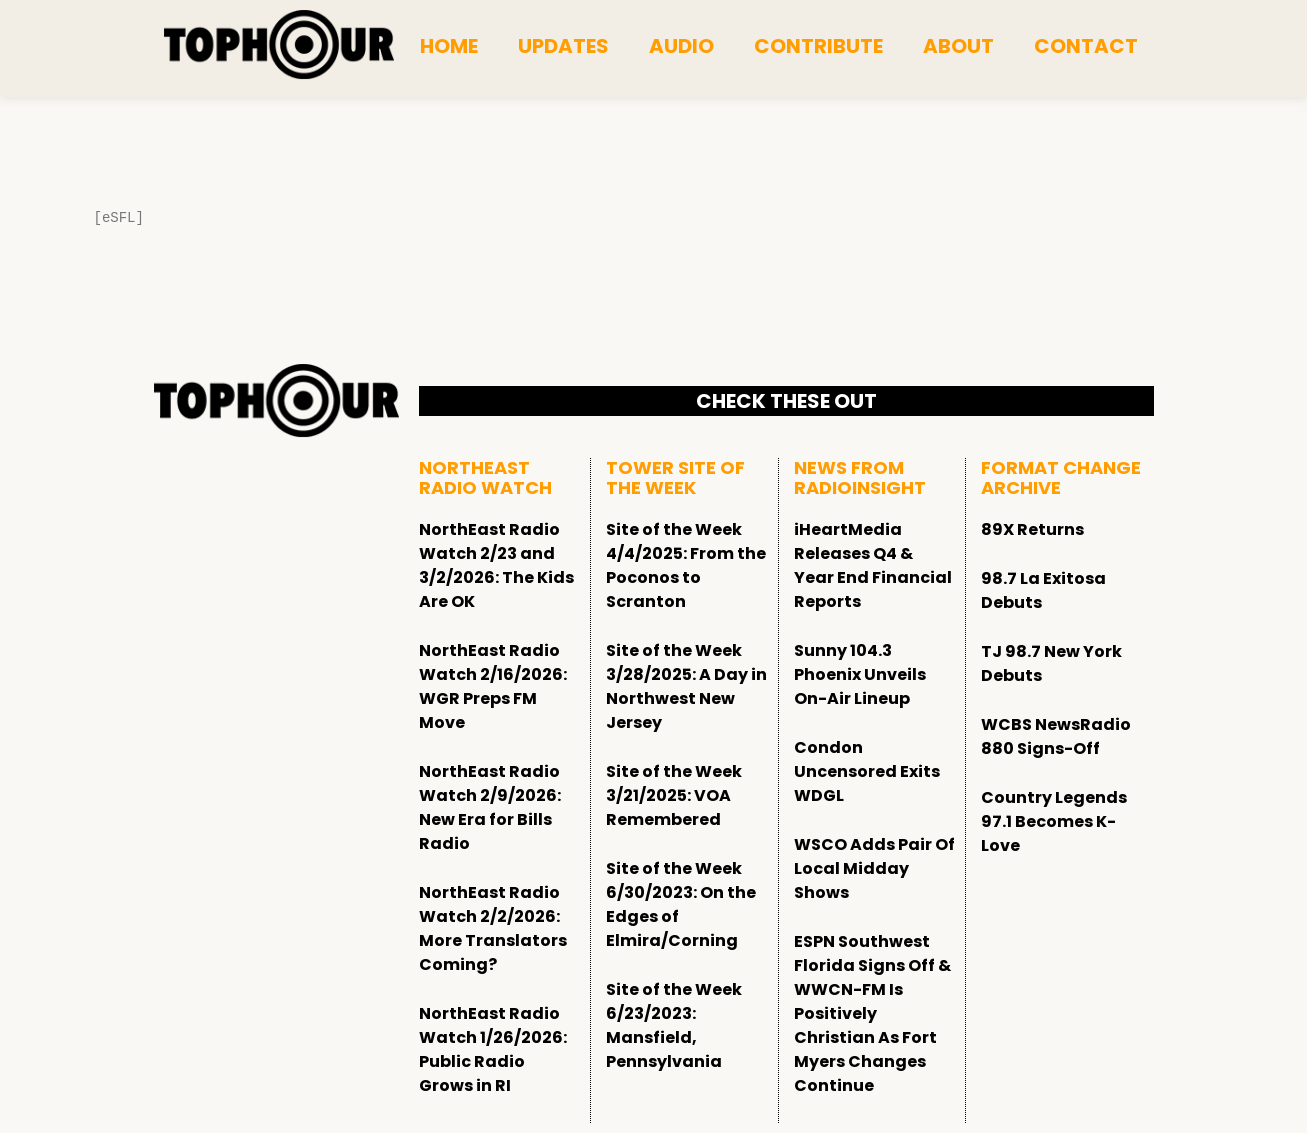  What do you see at coordinates (958, 46) in the screenshot?
I see `About` at bounding box center [958, 46].